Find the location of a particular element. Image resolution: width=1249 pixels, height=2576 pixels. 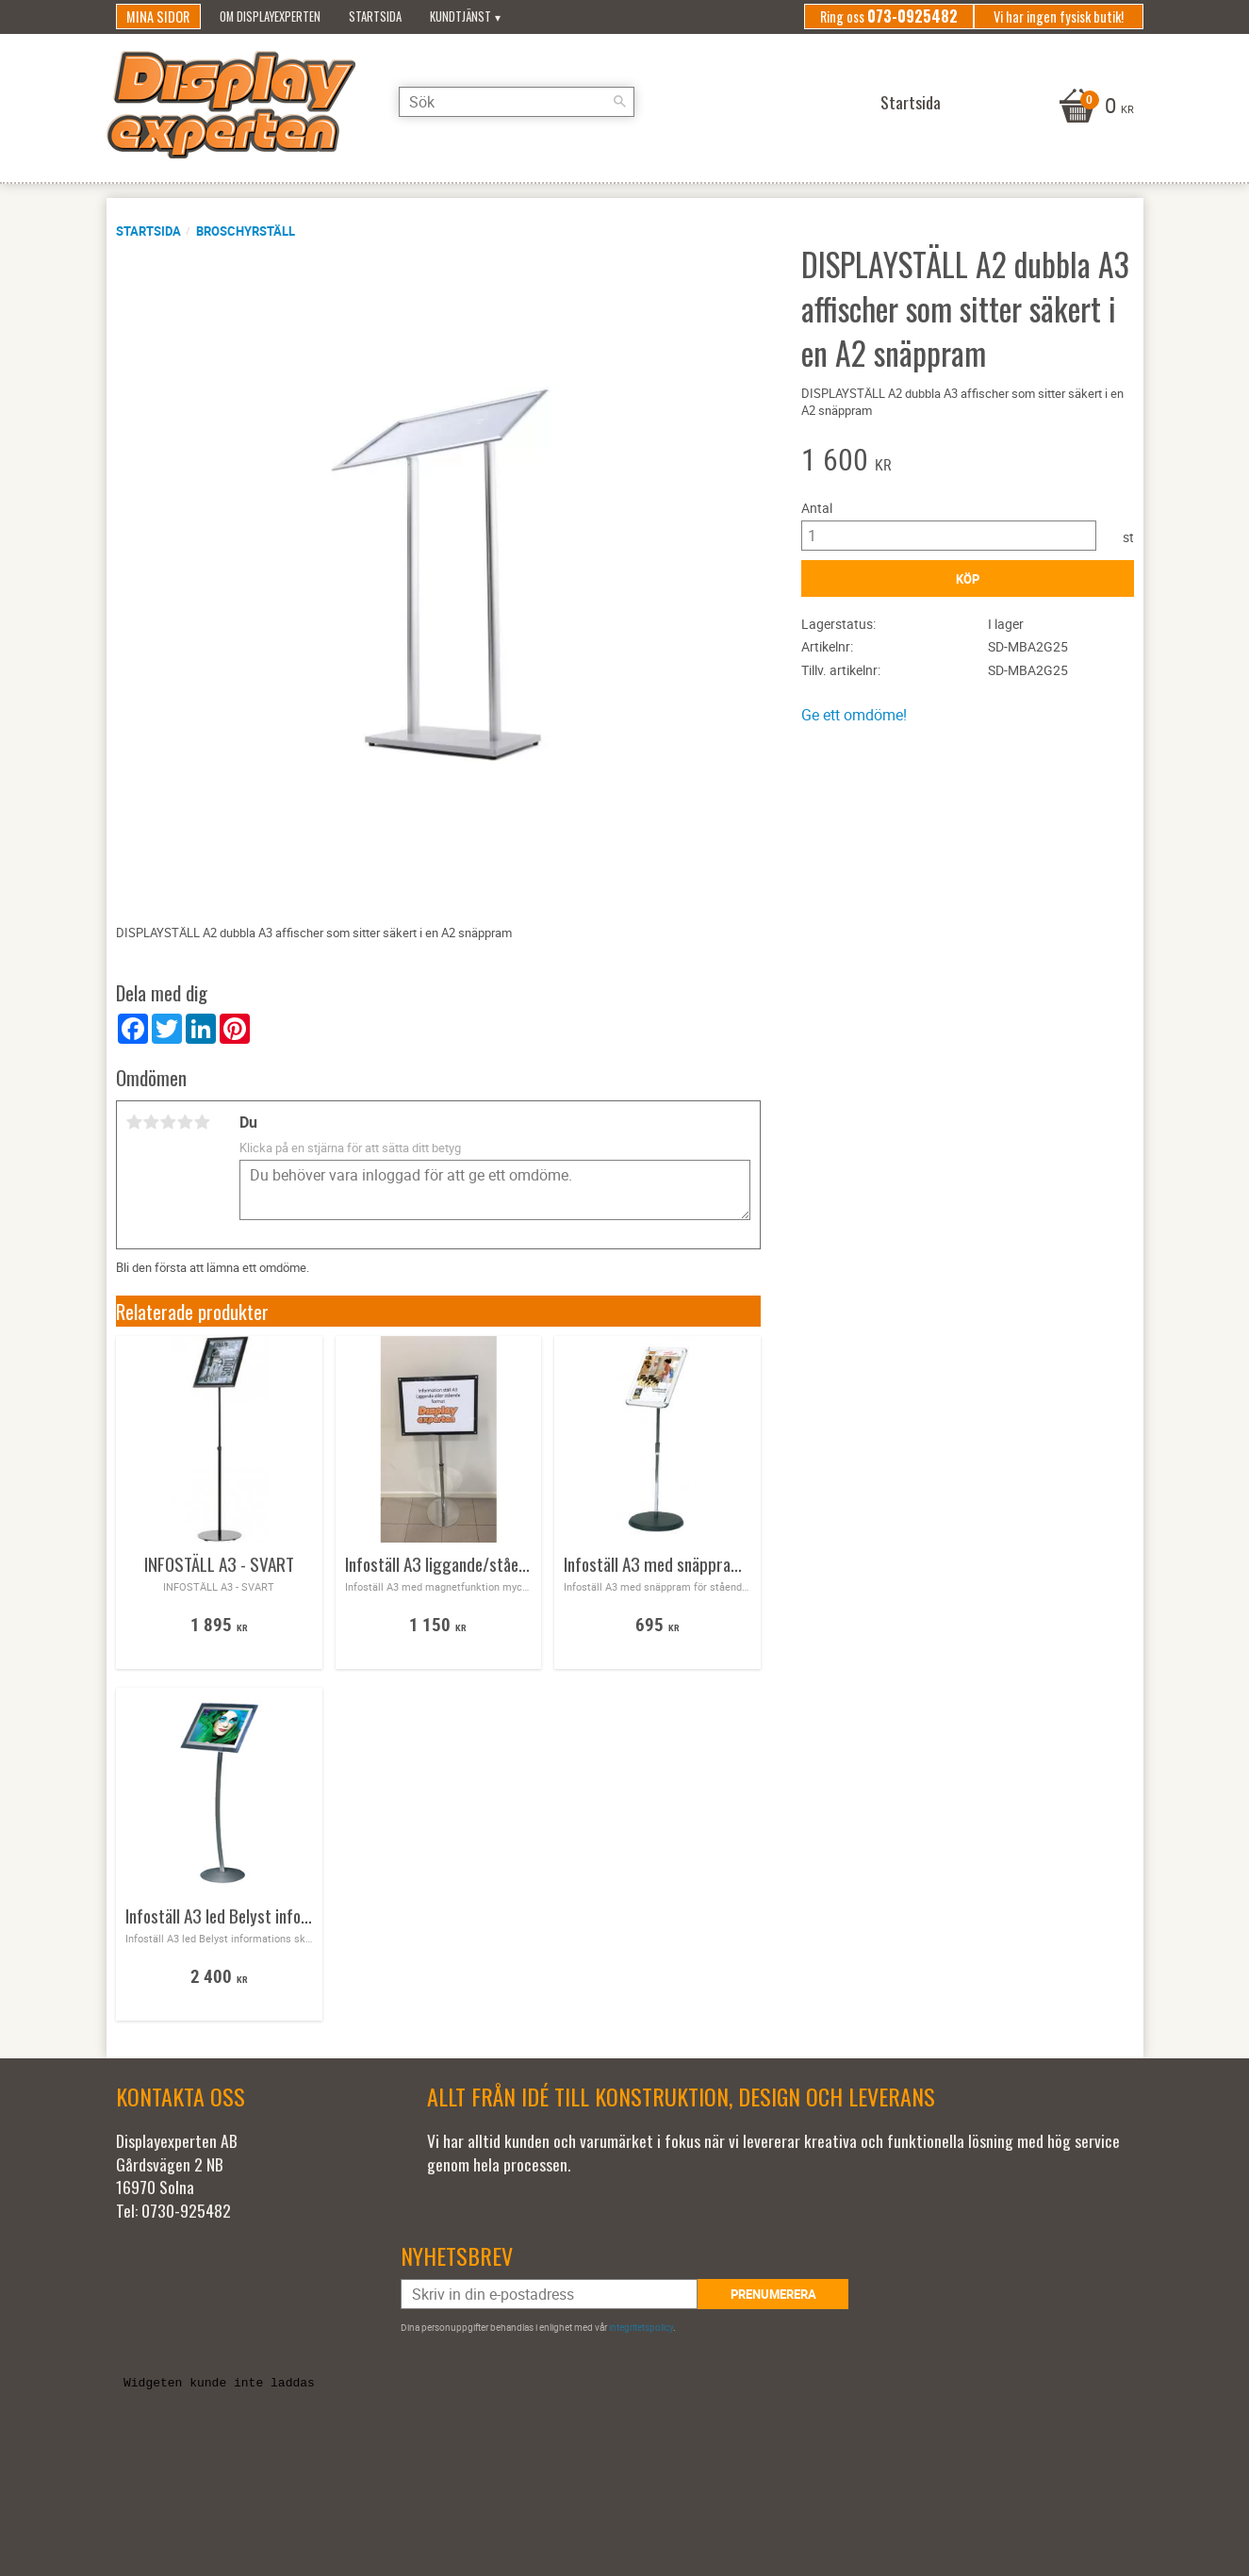

Om Displayexperten [menuitem] is located at coordinates (270, 16).